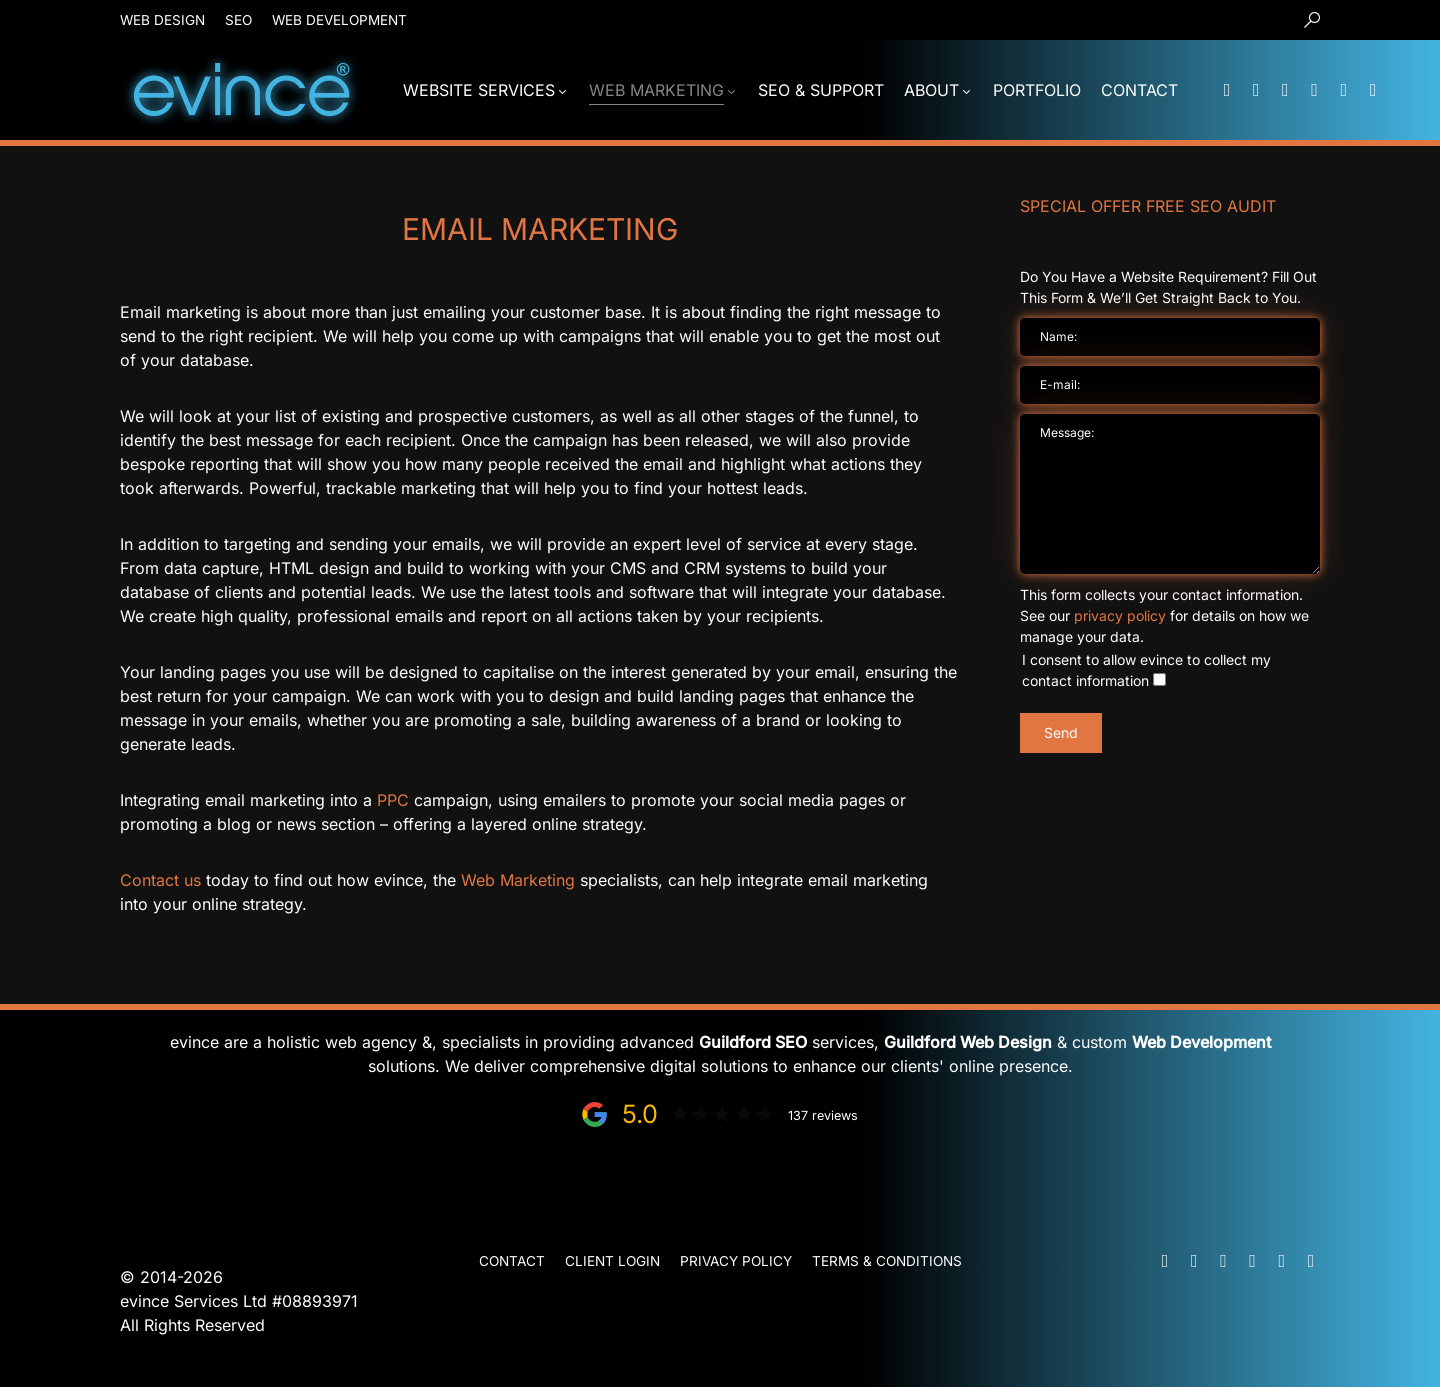  Describe the element at coordinates (1120, 615) in the screenshot. I see `privacy policy` at that location.